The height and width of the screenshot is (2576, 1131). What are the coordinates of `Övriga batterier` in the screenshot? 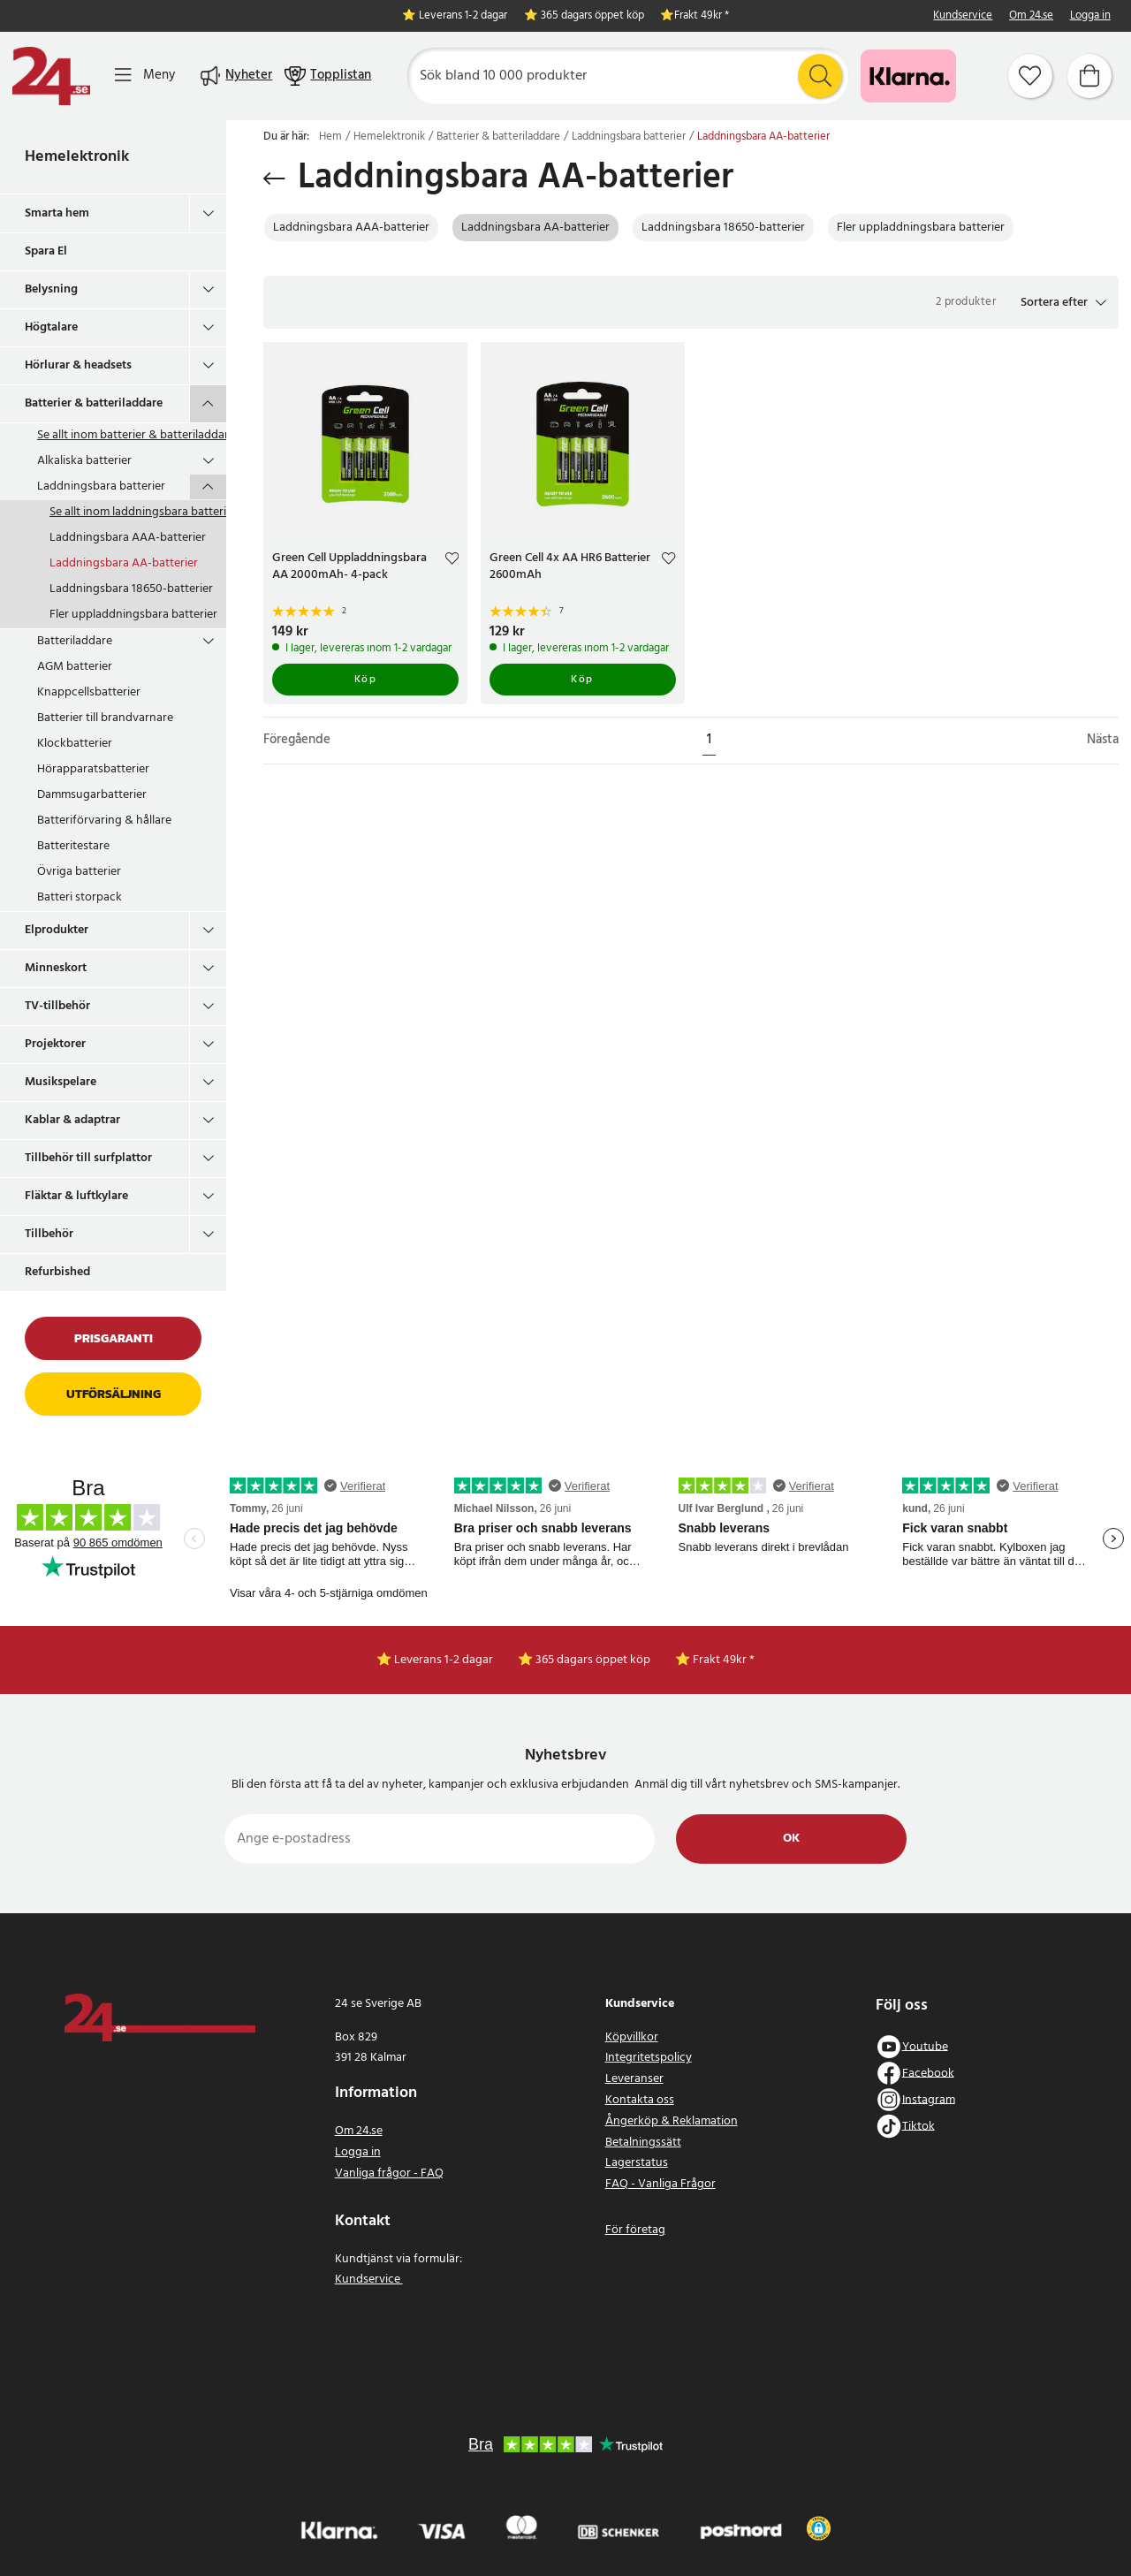 It's located at (79, 872).